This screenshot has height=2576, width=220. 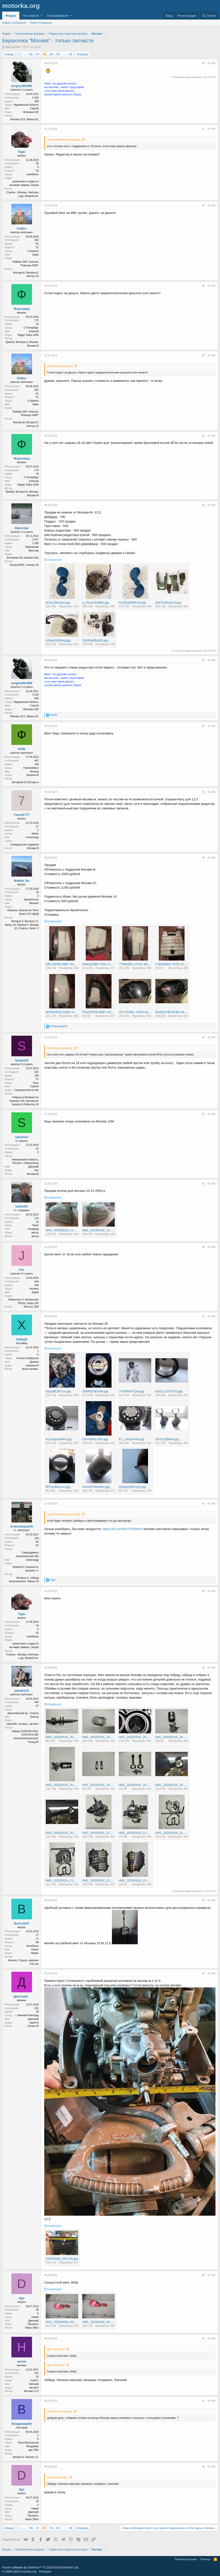 What do you see at coordinates (62, 2258) in the screenshot?
I see `20200408_102149.jpg` at bounding box center [62, 2258].